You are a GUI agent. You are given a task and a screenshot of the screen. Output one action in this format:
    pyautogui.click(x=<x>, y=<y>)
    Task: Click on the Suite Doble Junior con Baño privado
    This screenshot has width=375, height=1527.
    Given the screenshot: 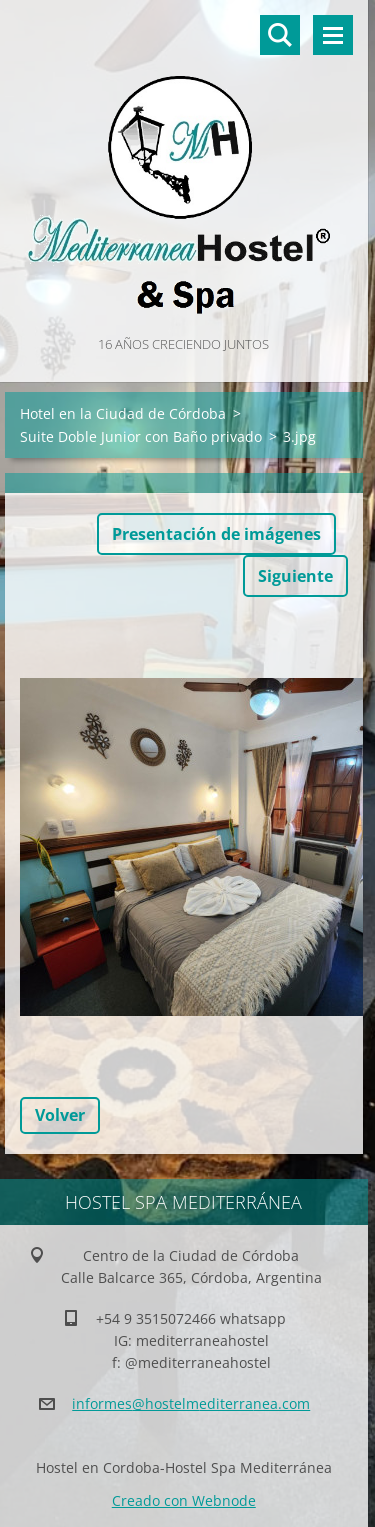 What is the action you would take?
    pyautogui.click(x=141, y=436)
    